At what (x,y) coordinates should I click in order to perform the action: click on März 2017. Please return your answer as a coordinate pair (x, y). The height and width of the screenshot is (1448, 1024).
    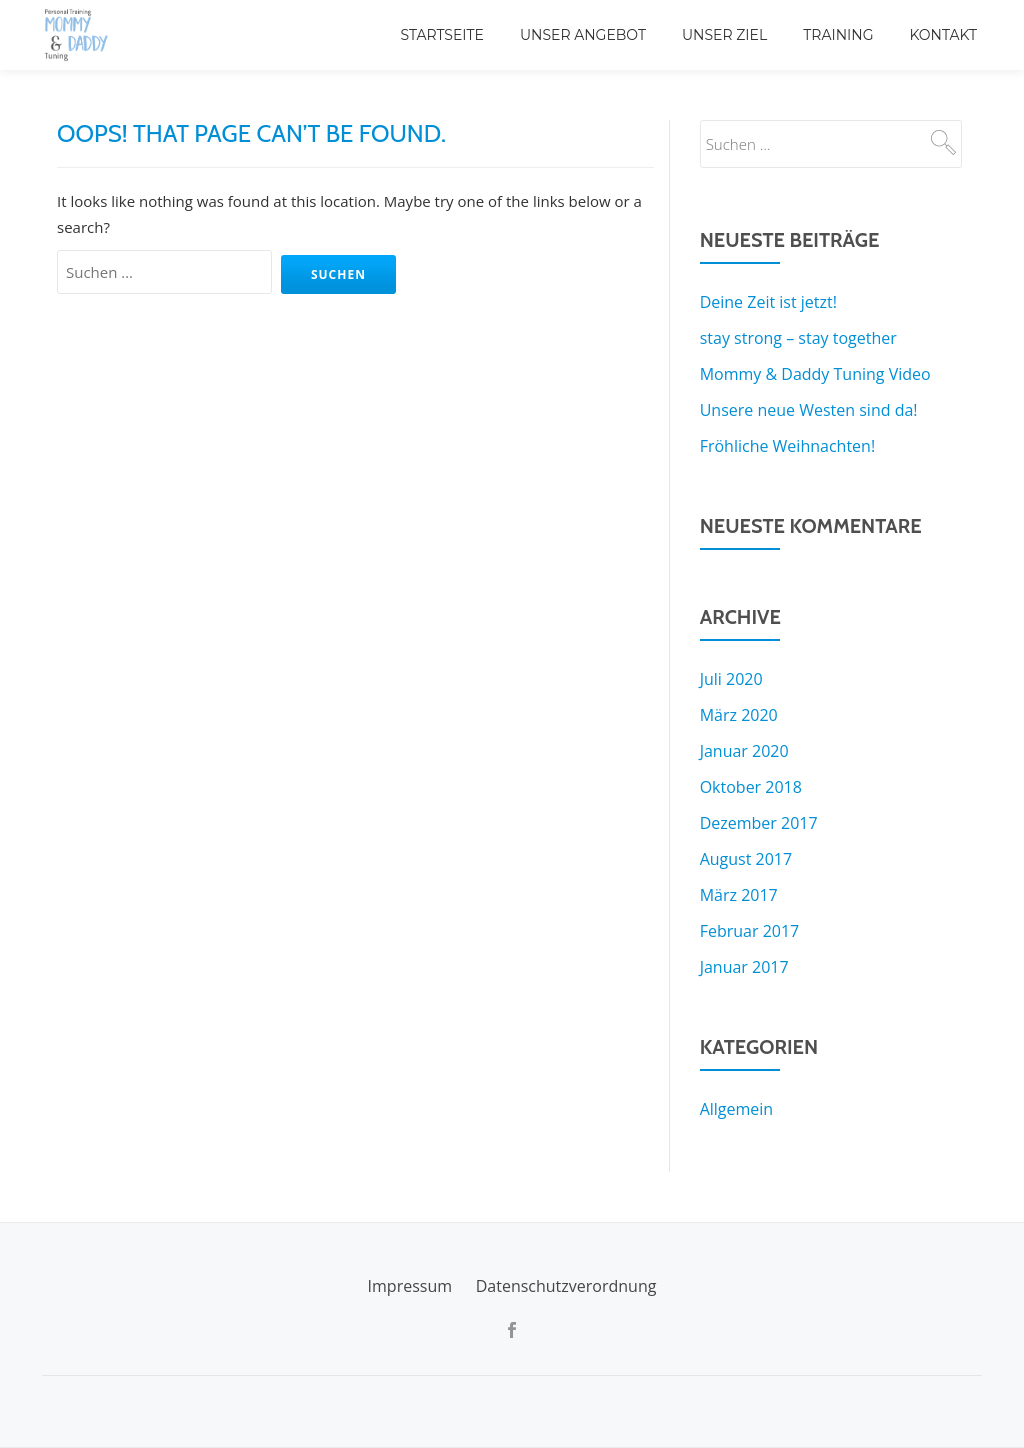
    Looking at the image, I should click on (739, 895).